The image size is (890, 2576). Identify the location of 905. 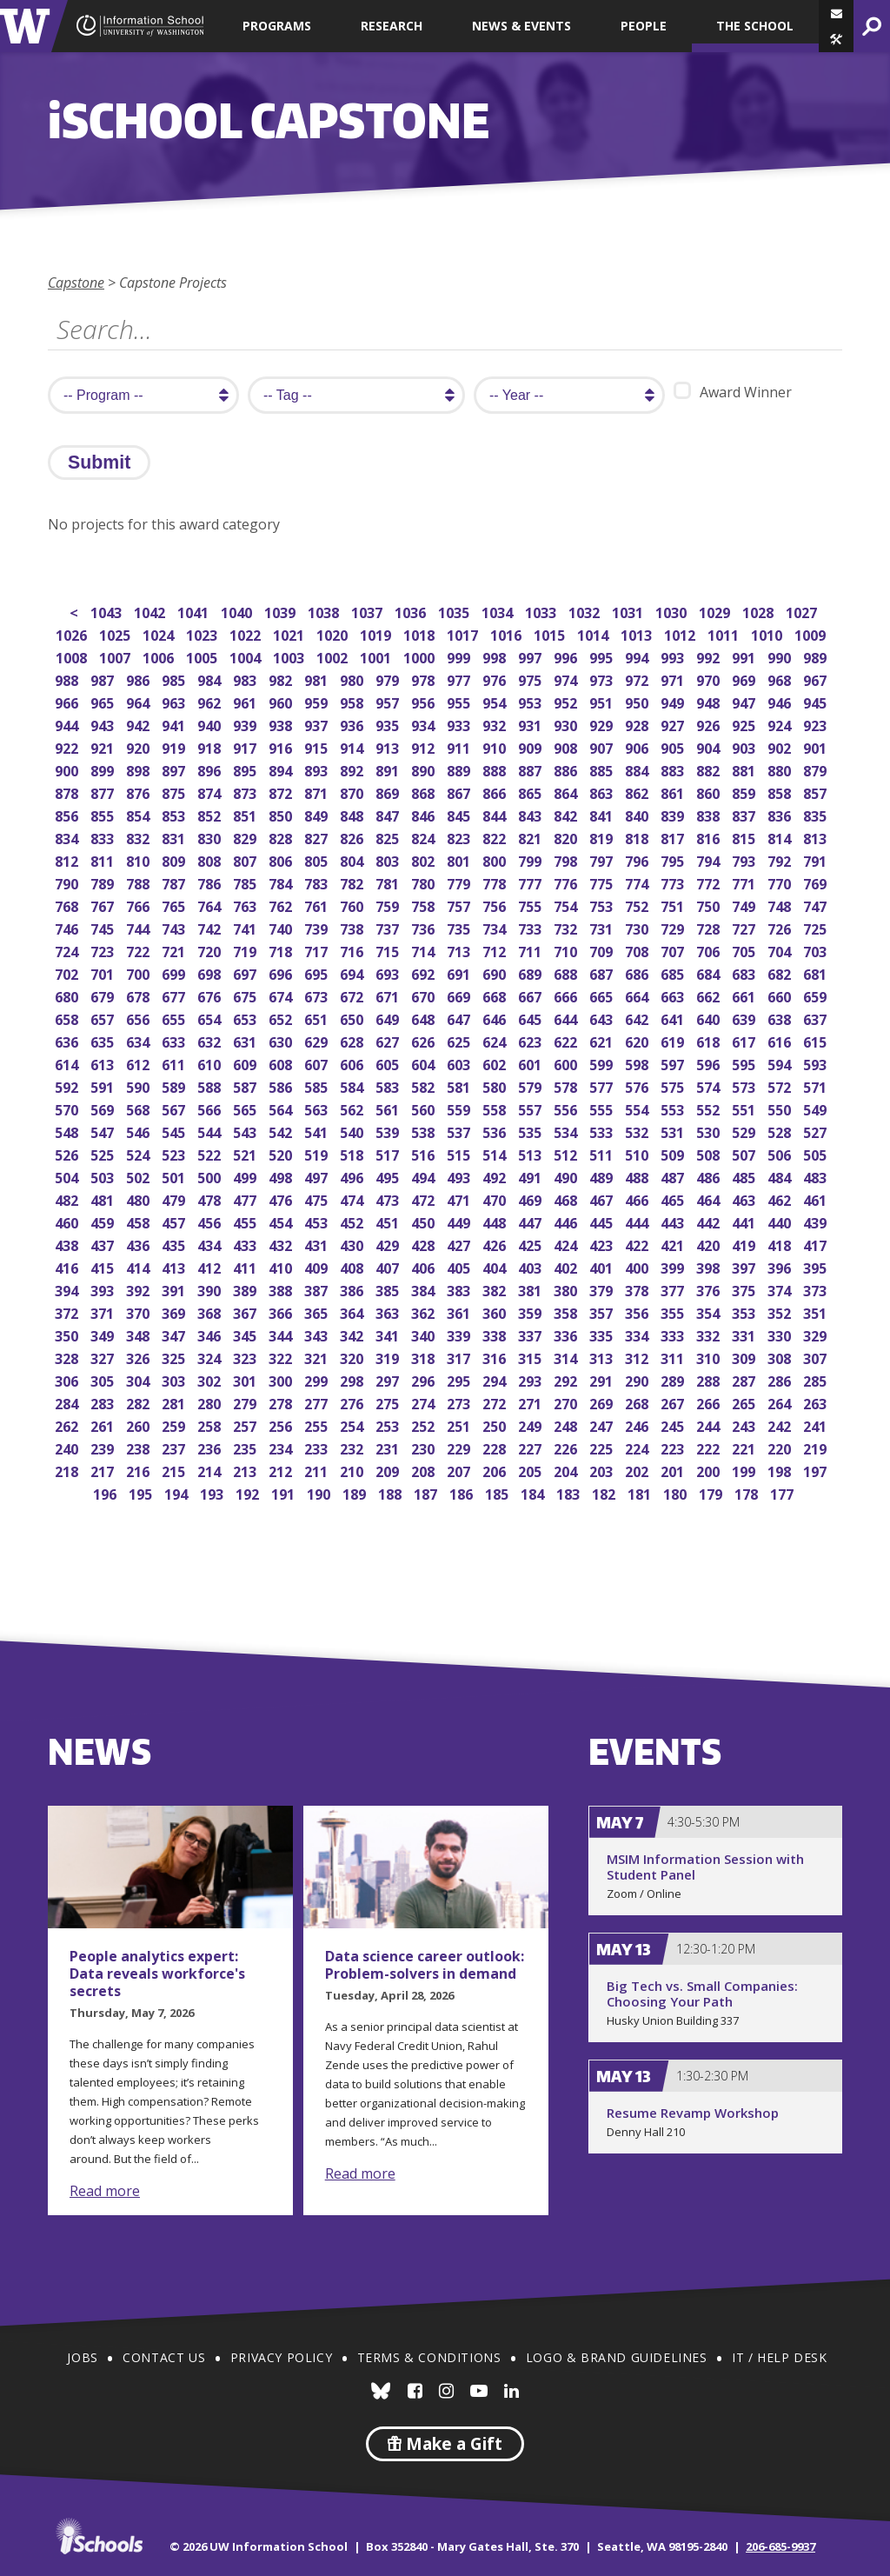
(674, 746).